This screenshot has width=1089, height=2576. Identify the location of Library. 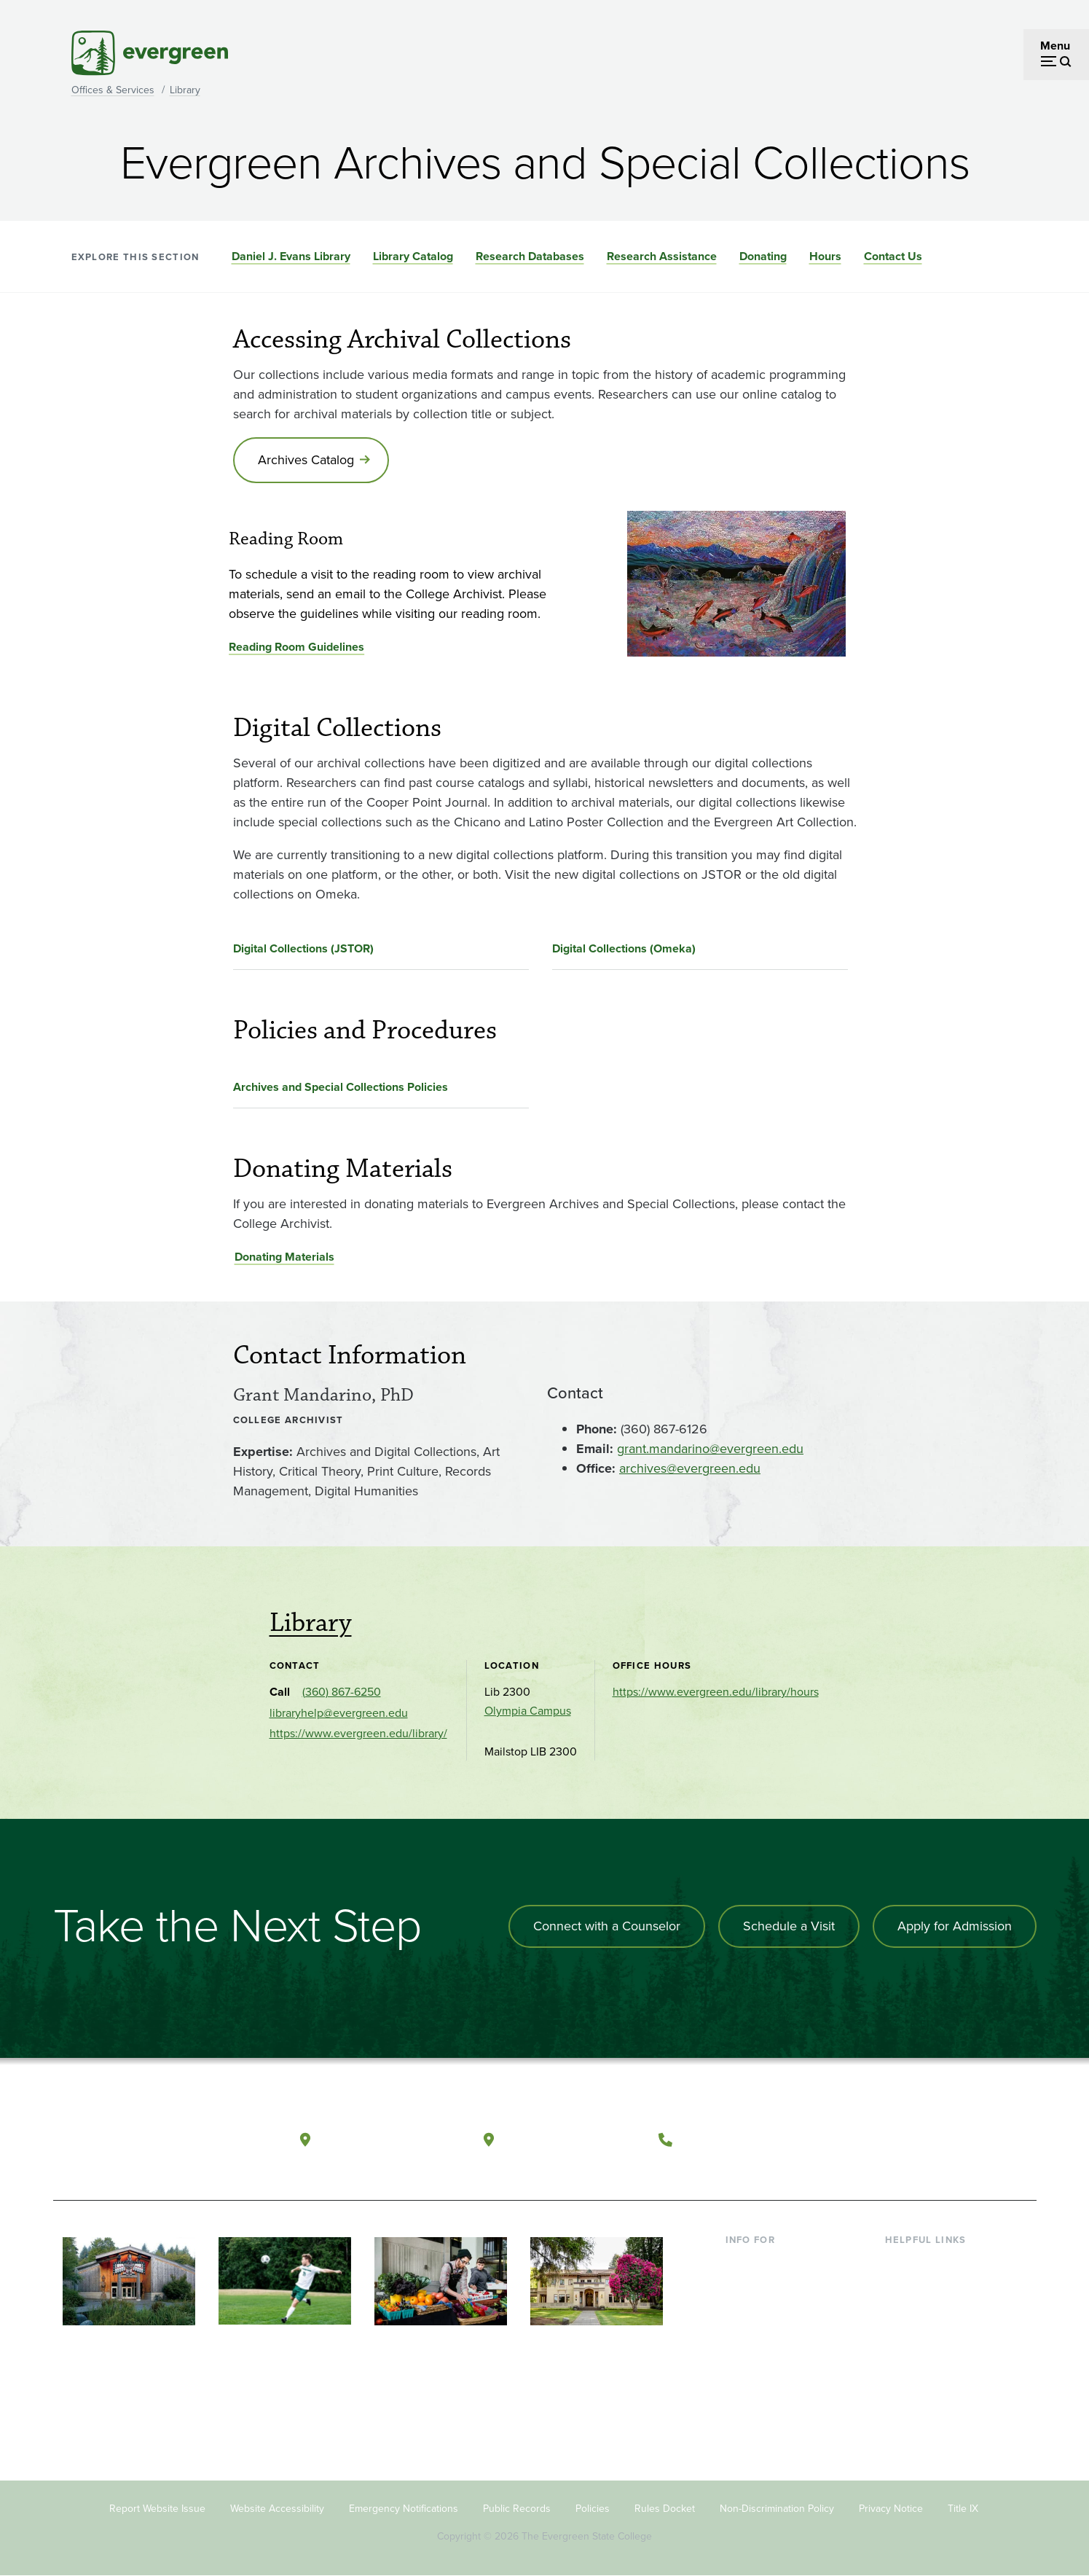
(185, 90).